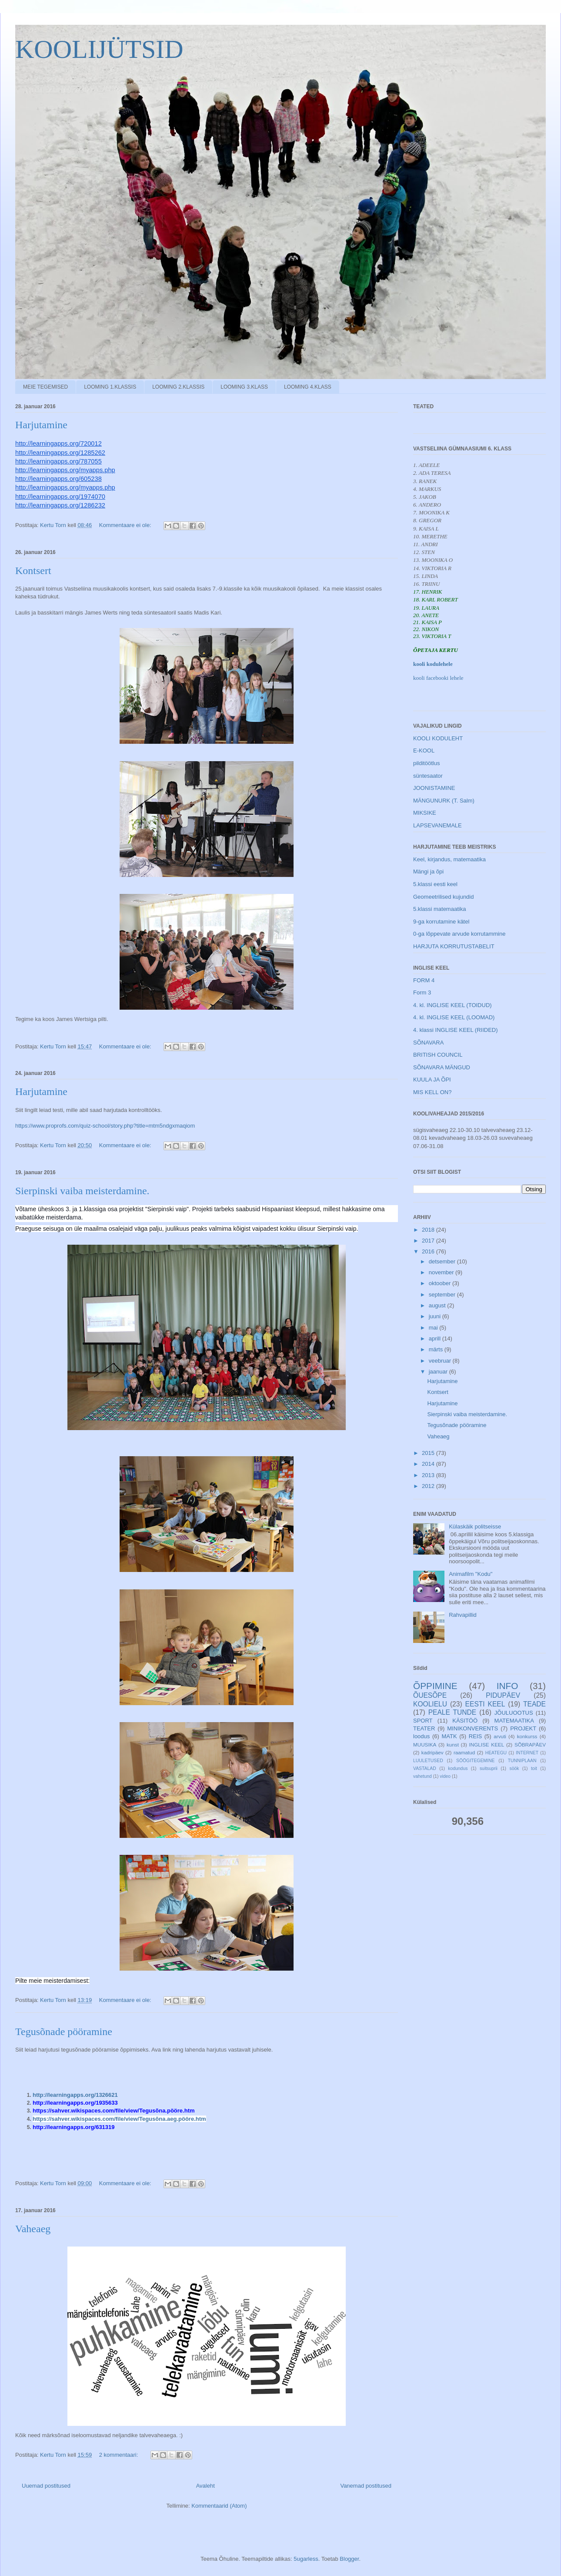 Image resolution: width=561 pixels, height=2576 pixels. I want to click on Vaheaeg, so click(32, 2228).